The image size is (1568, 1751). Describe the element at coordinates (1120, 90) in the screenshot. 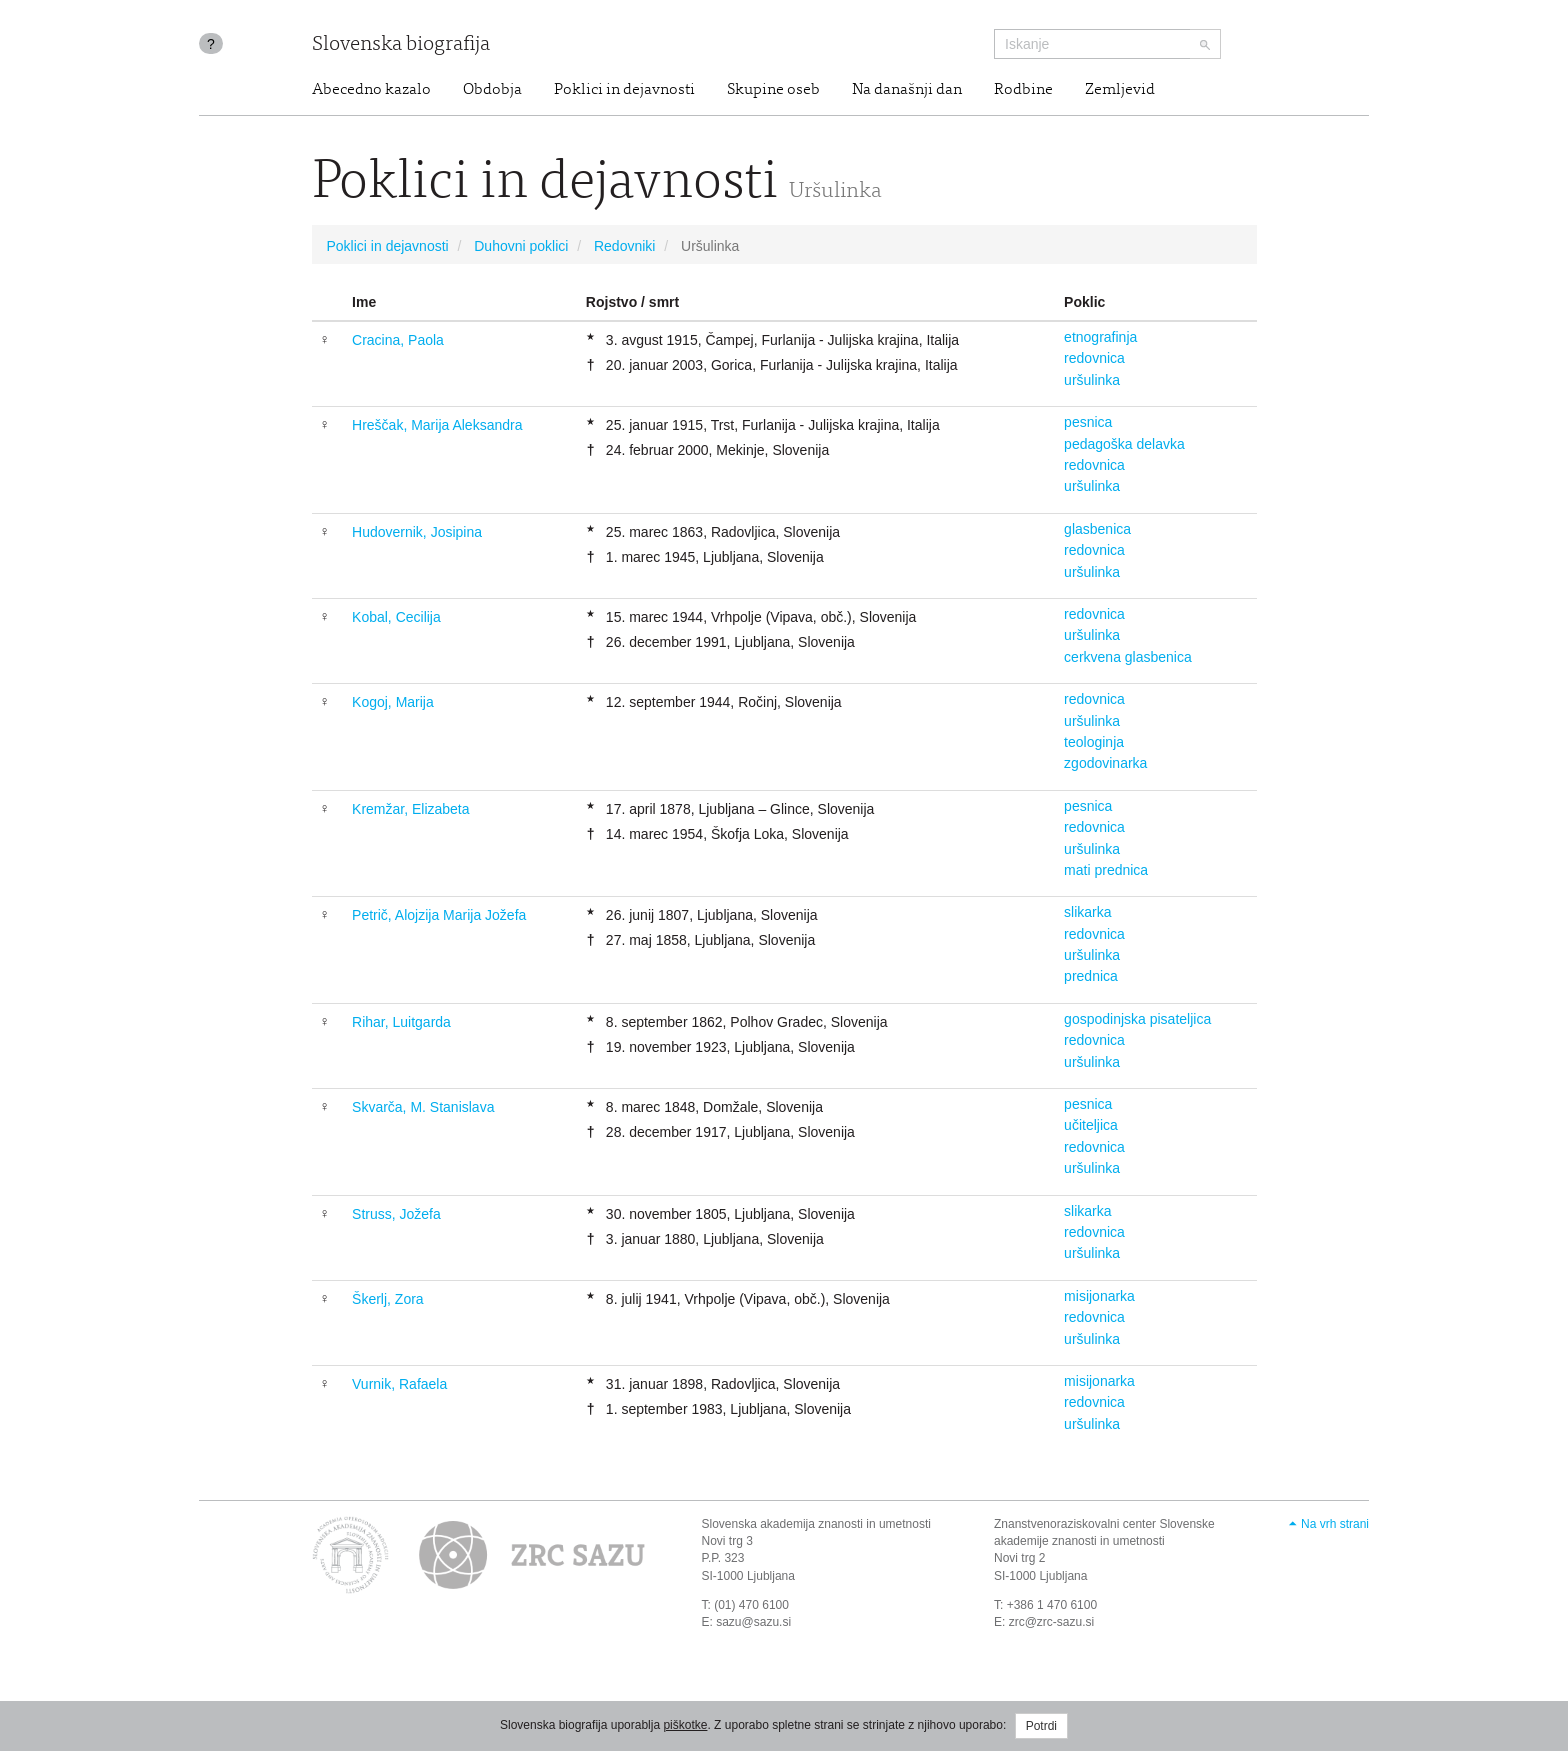

I see `Zemljevid` at that location.